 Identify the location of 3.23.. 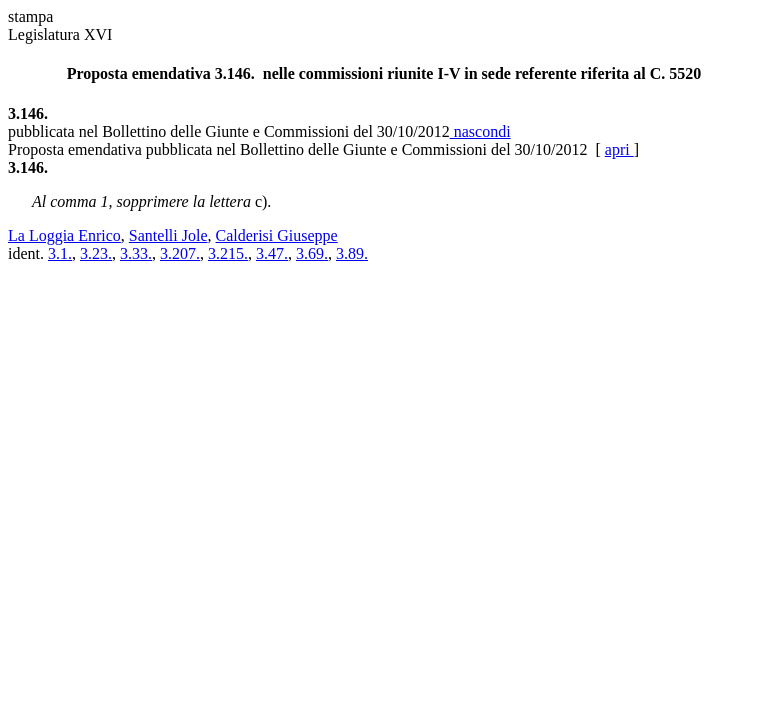
(96, 253).